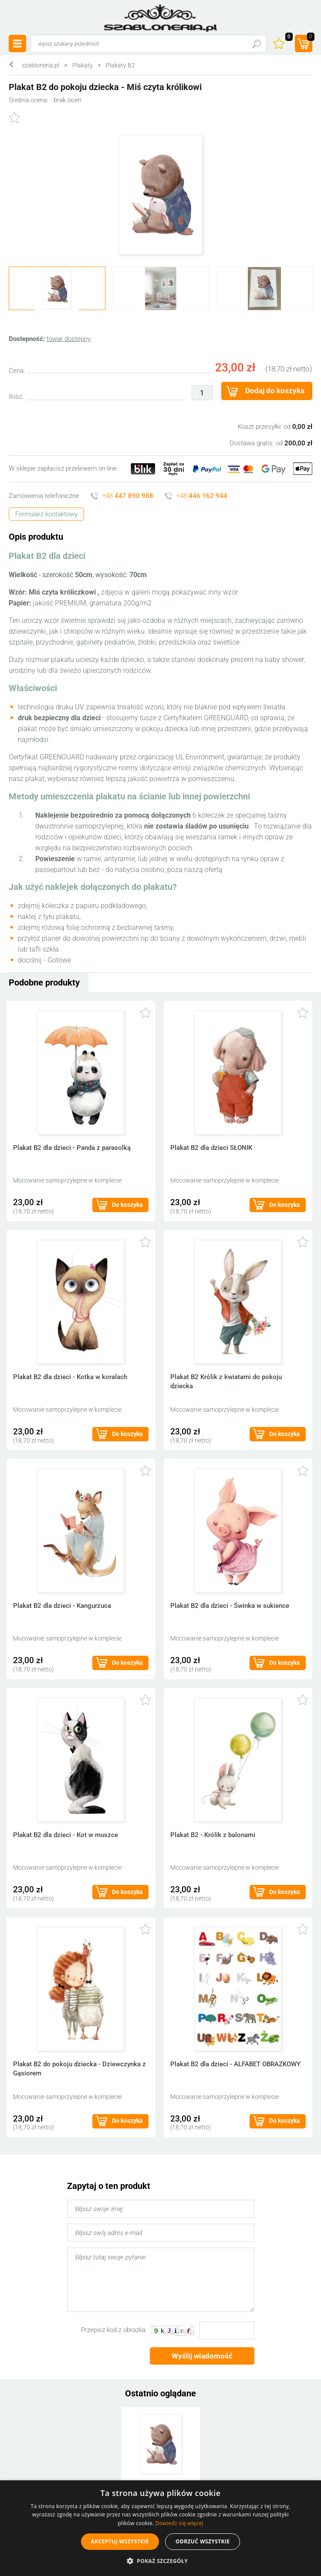  I want to click on Plakaty B2, so click(120, 65).